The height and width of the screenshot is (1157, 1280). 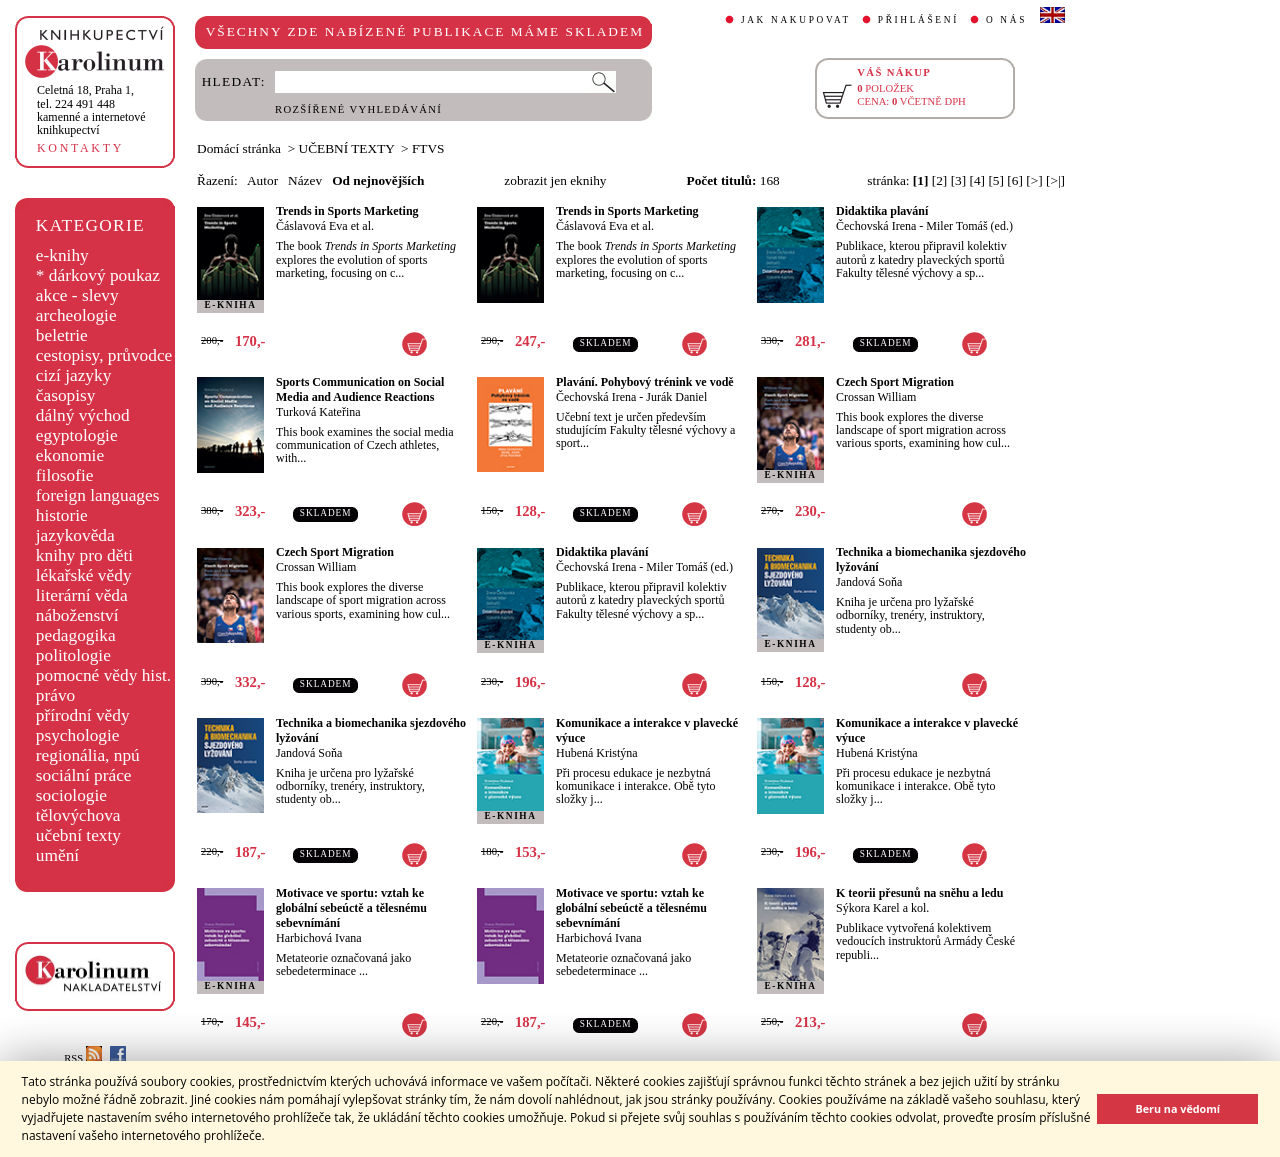 What do you see at coordinates (940, 180) in the screenshot?
I see `[2]` at bounding box center [940, 180].